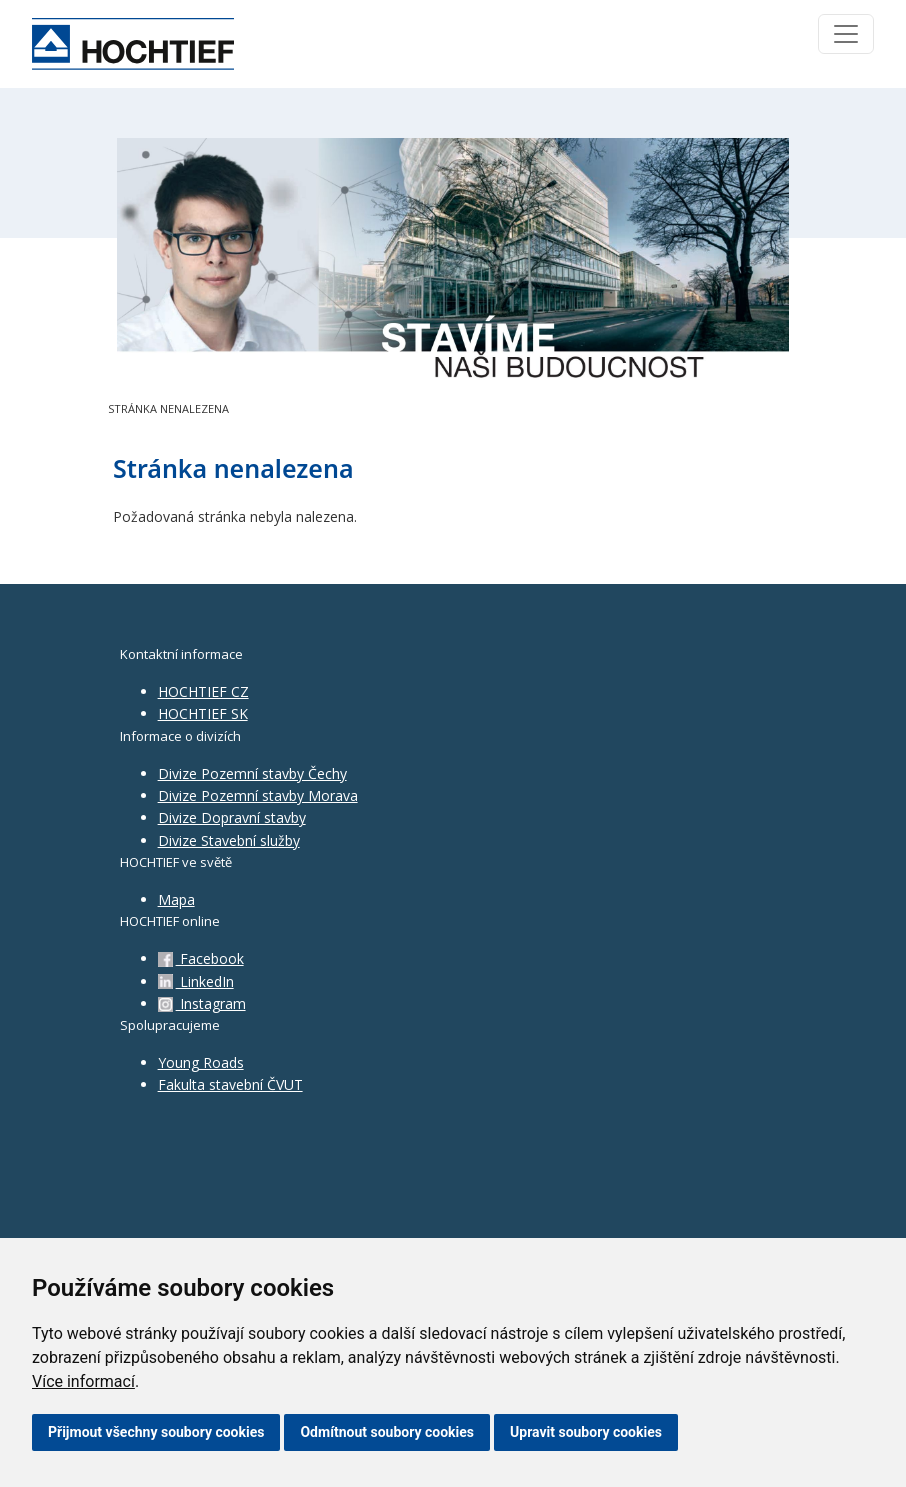 This screenshot has width=906, height=1487. Describe the element at coordinates (196, 981) in the screenshot. I see `LinkedIn` at that location.